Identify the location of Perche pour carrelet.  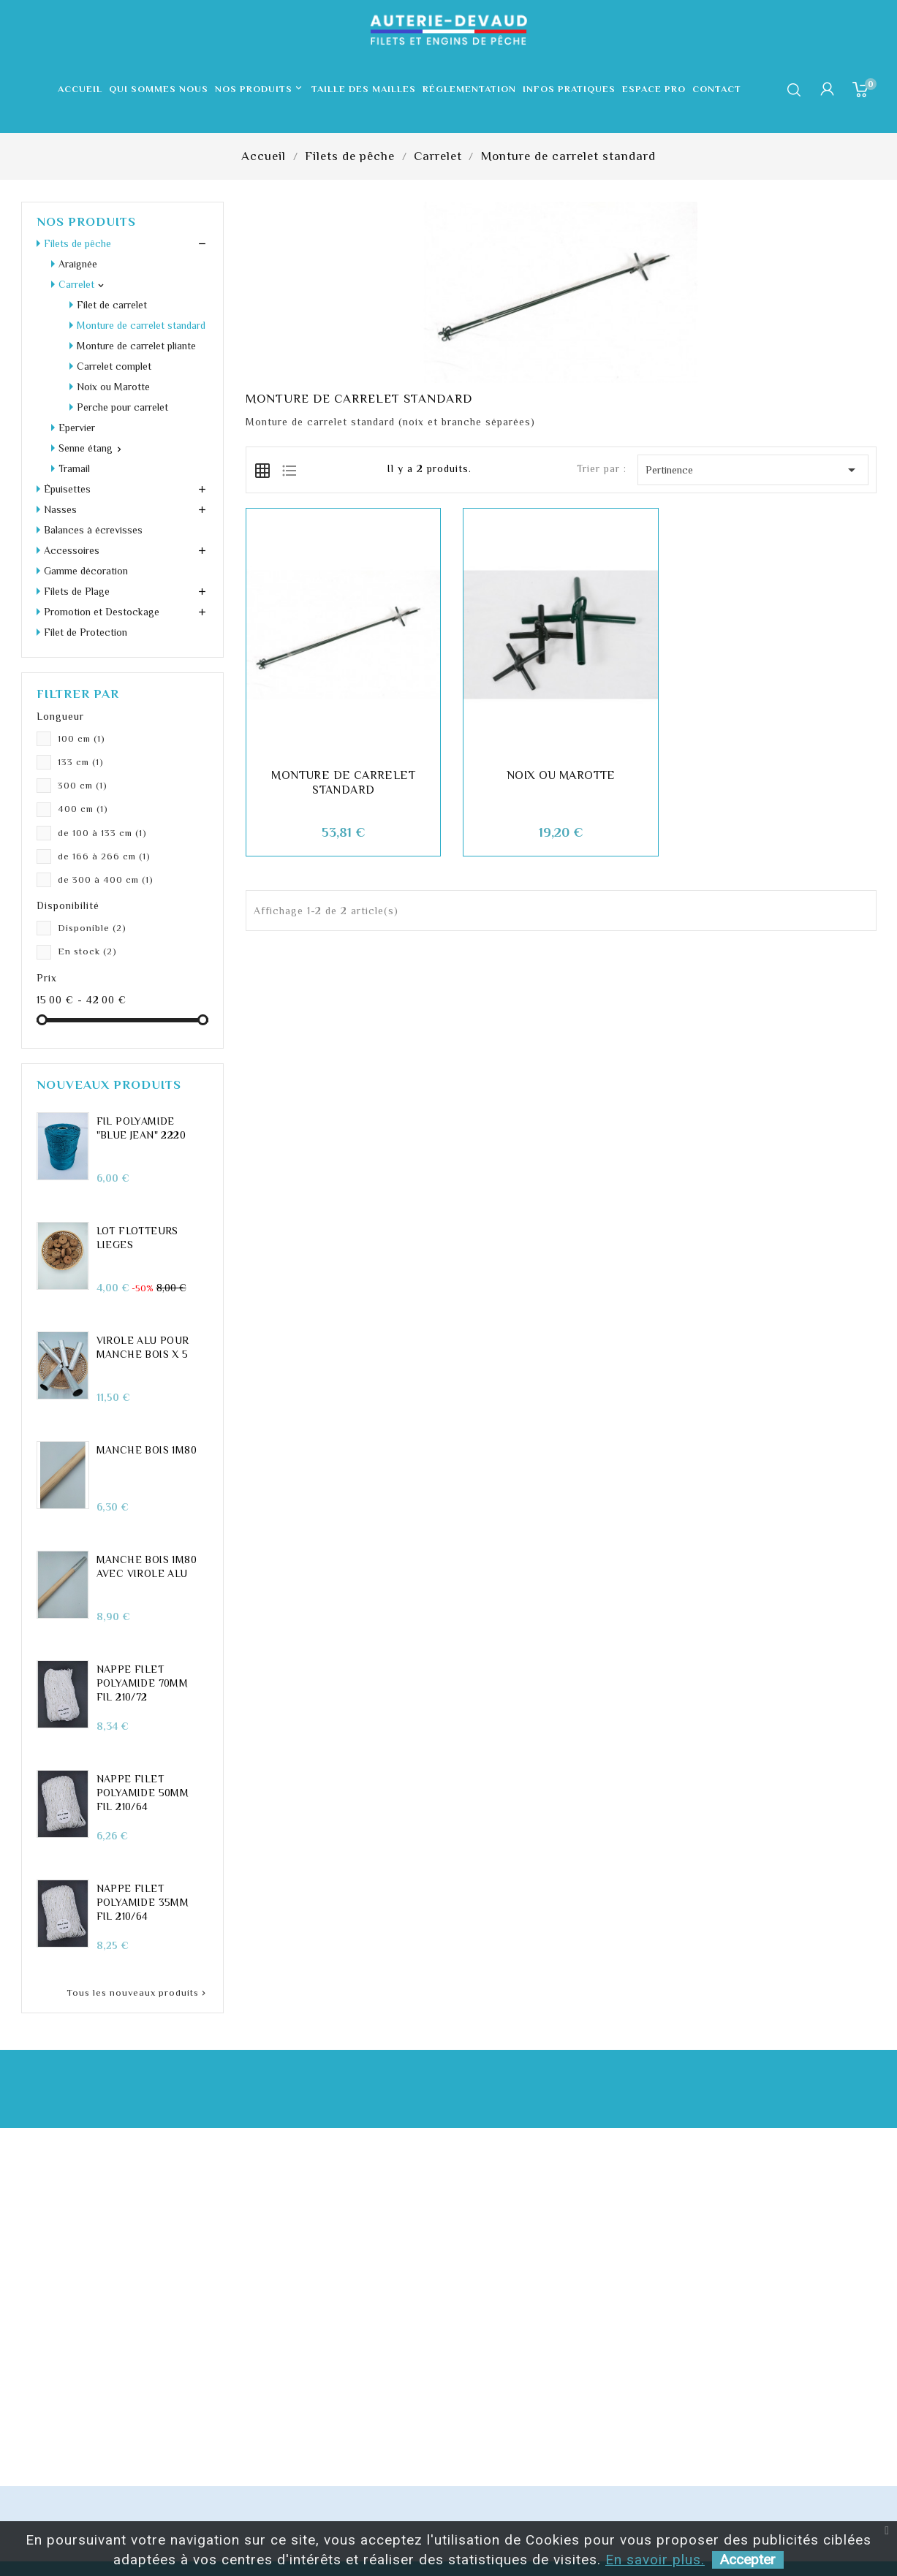
(122, 407).